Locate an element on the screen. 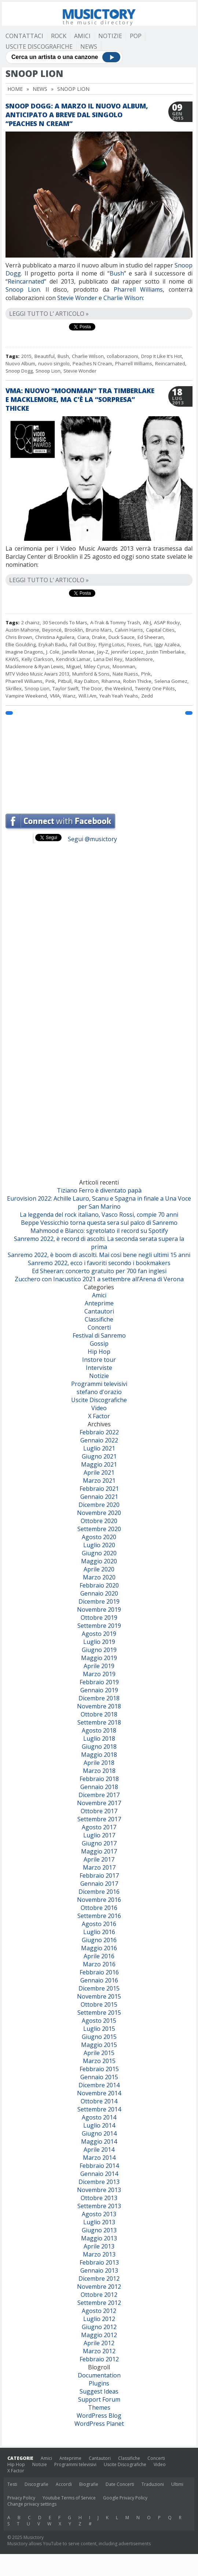 The width and height of the screenshot is (198, 2576). Discografie is located at coordinates (36, 2484).